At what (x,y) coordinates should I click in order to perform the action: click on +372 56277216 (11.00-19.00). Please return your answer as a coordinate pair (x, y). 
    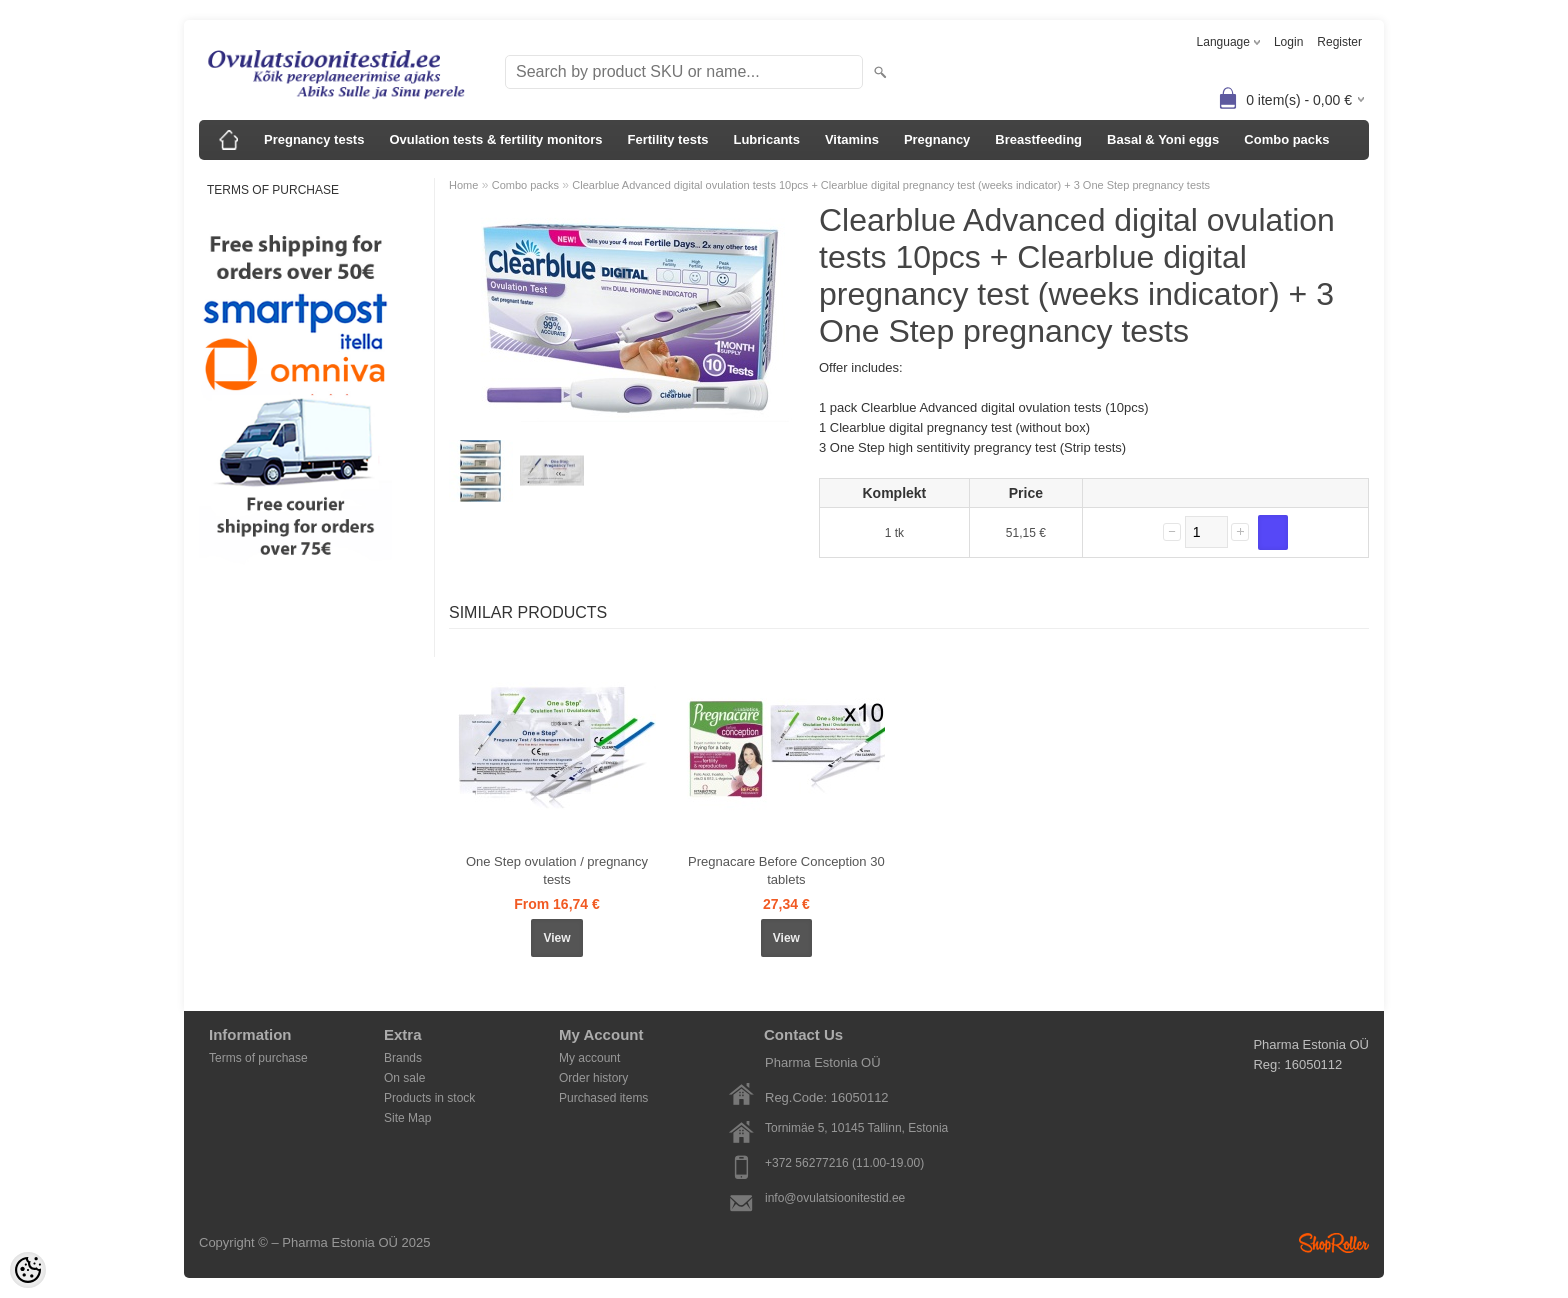
    Looking at the image, I should click on (844, 1163).